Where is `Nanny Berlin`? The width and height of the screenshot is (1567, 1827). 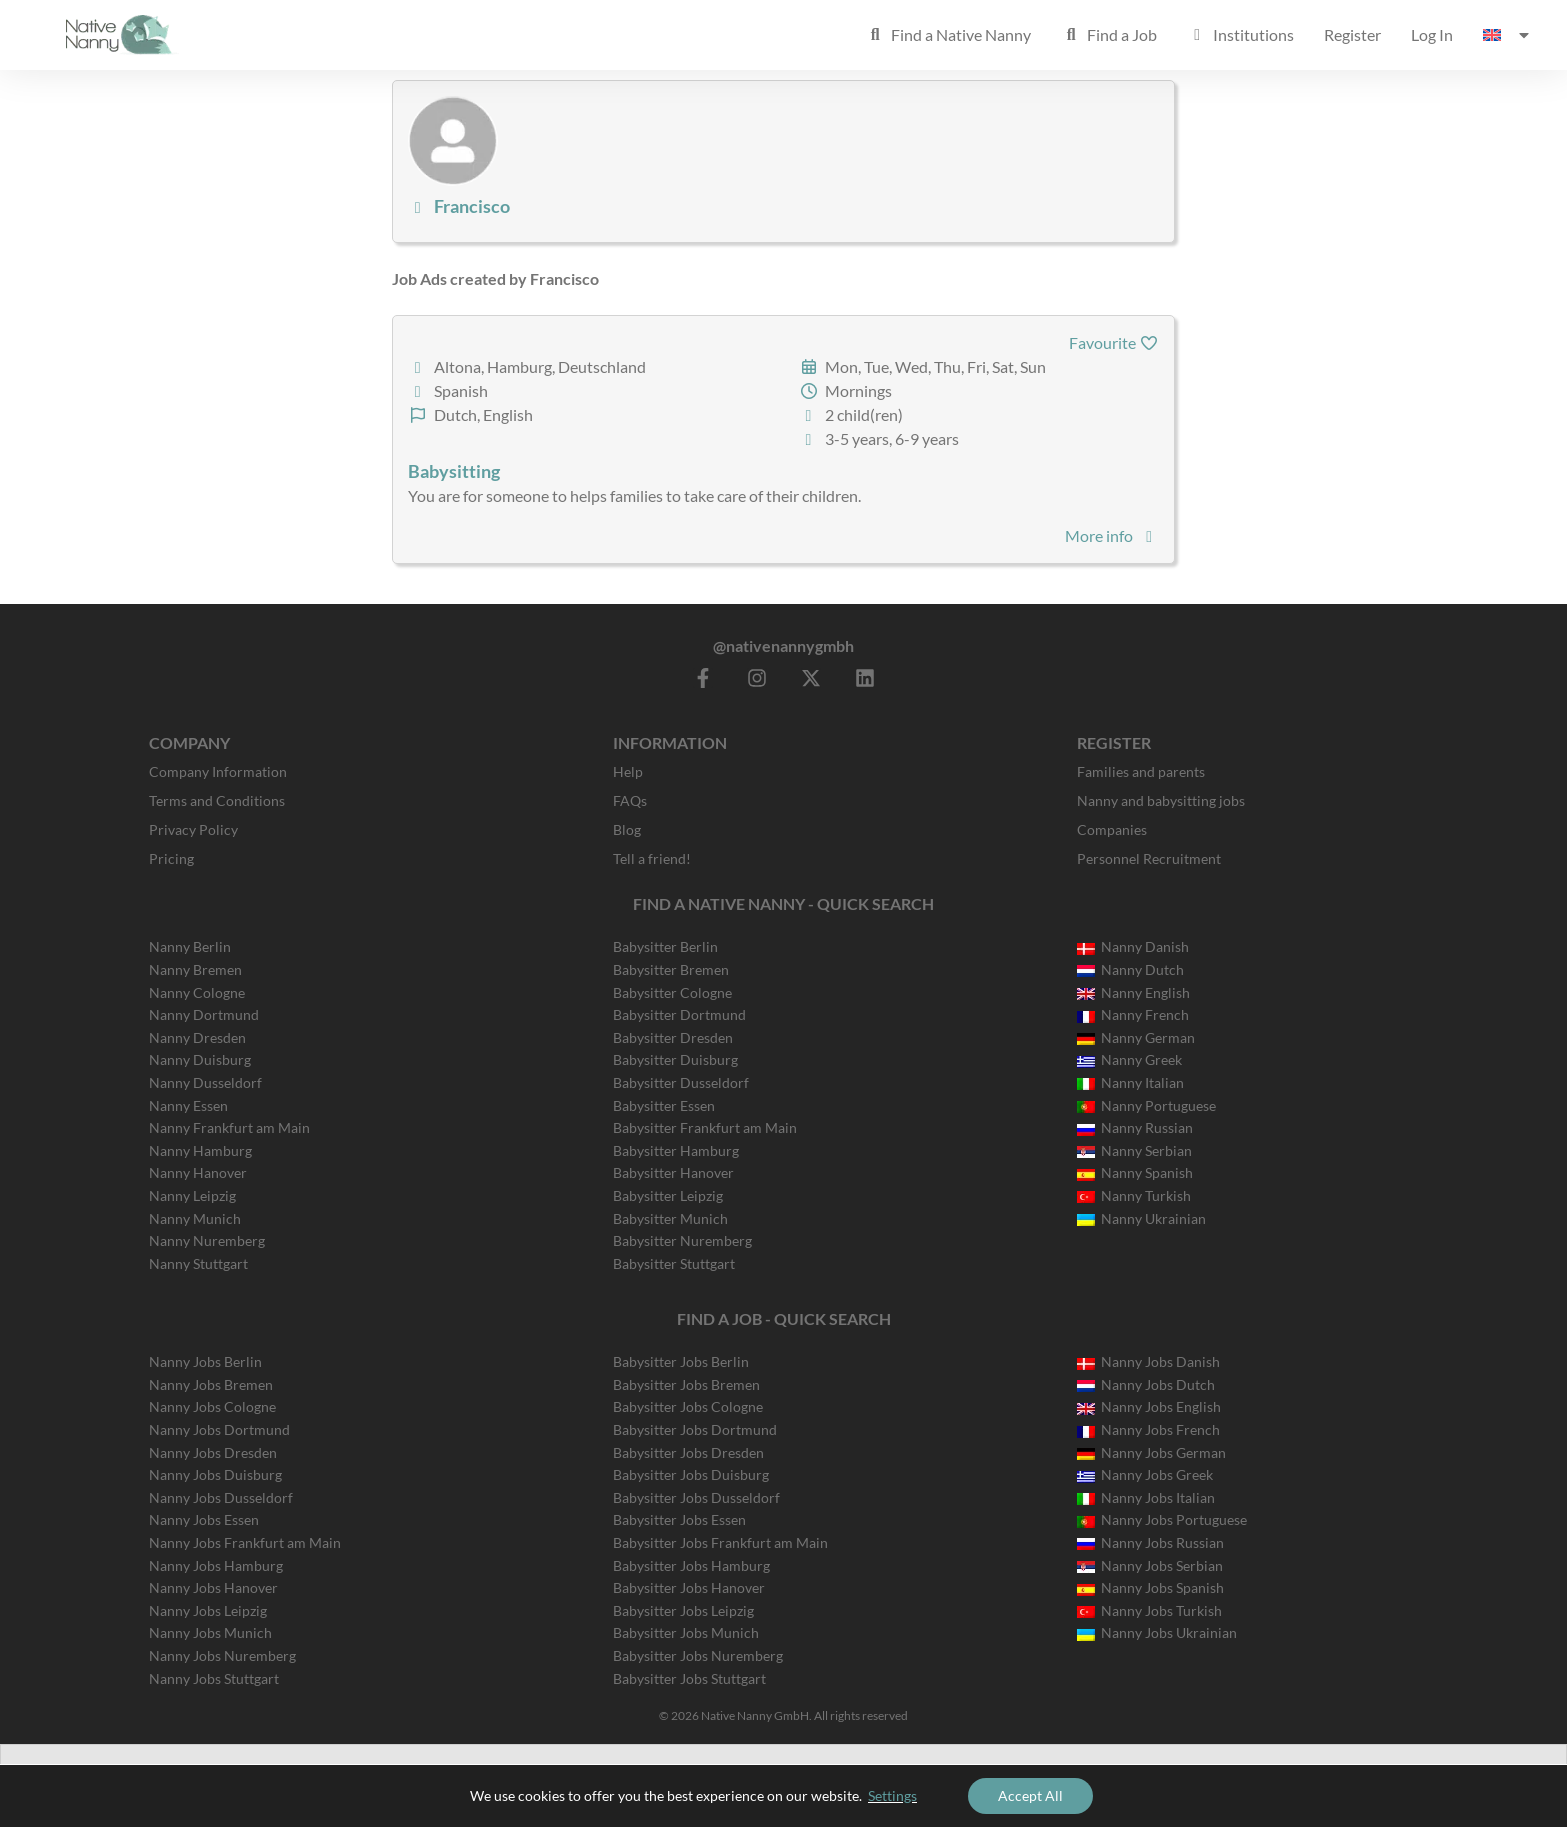 Nanny Berlin is located at coordinates (190, 946).